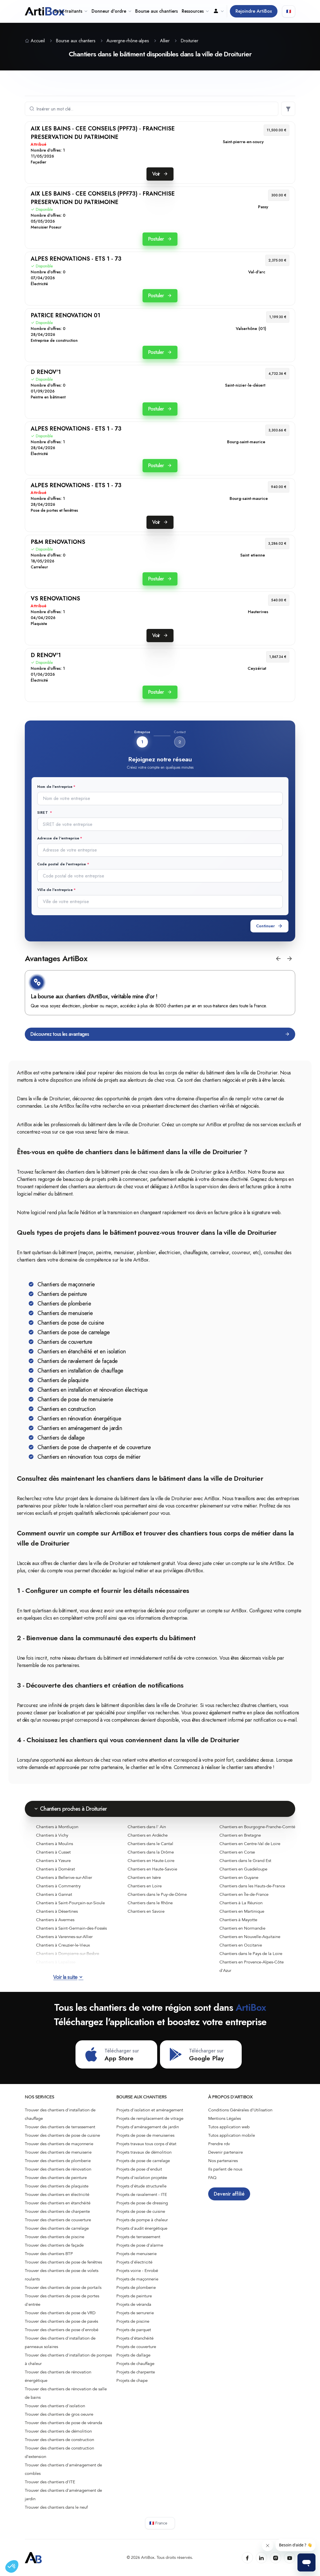  Describe the element at coordinates (59, 2144) in the screenshot. I see `Trouver des chantiers de maçonnerie` at that location.